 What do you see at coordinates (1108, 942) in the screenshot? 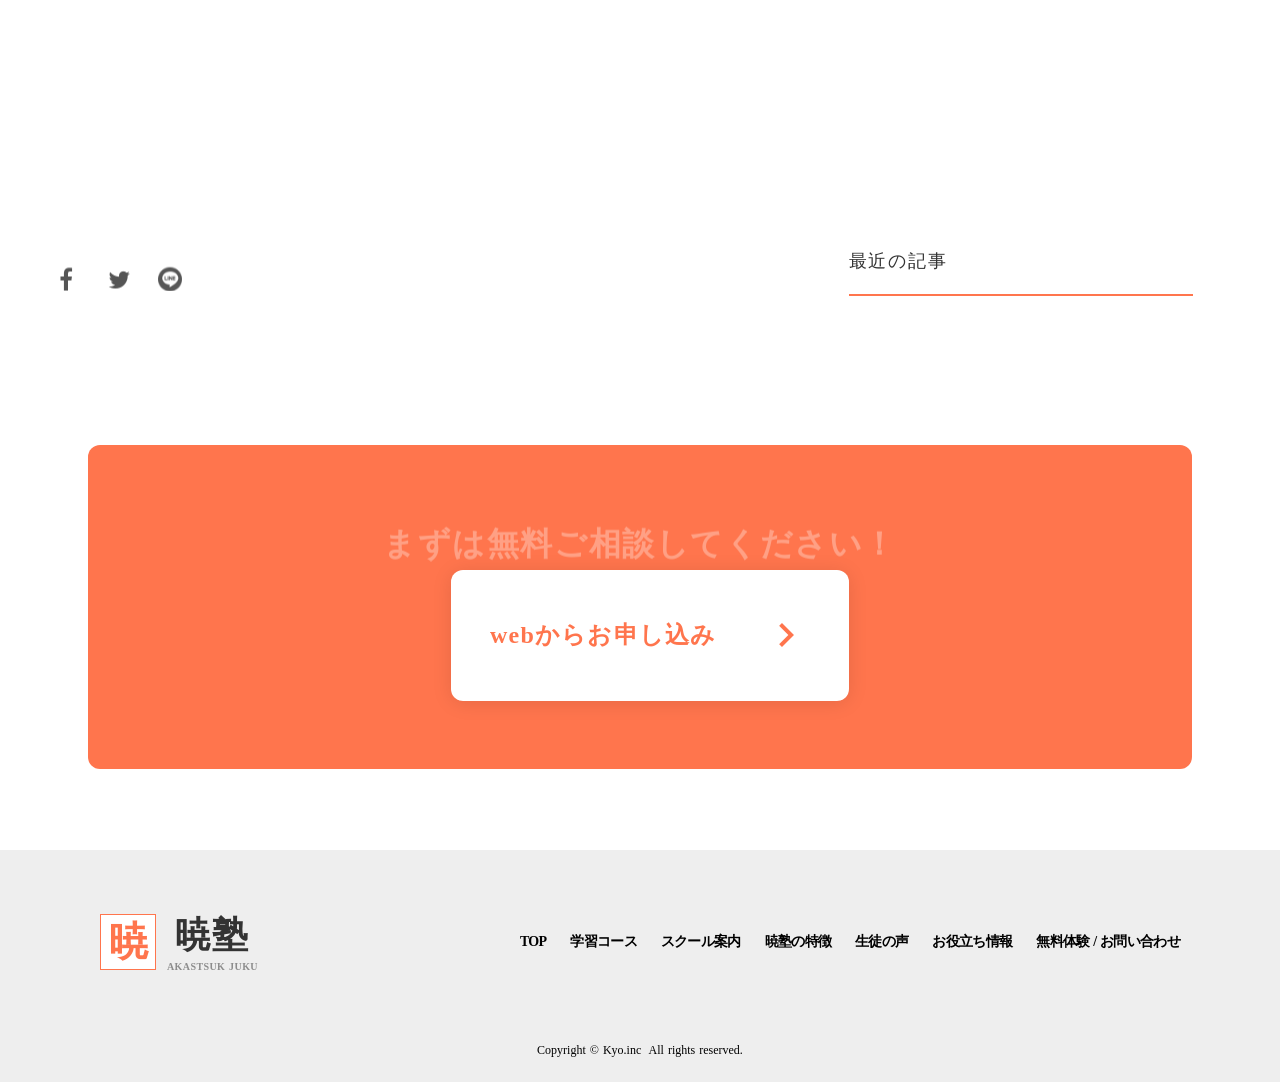
I see `無料体験 / お問い合わせ` at bounding box center [1108, 942].